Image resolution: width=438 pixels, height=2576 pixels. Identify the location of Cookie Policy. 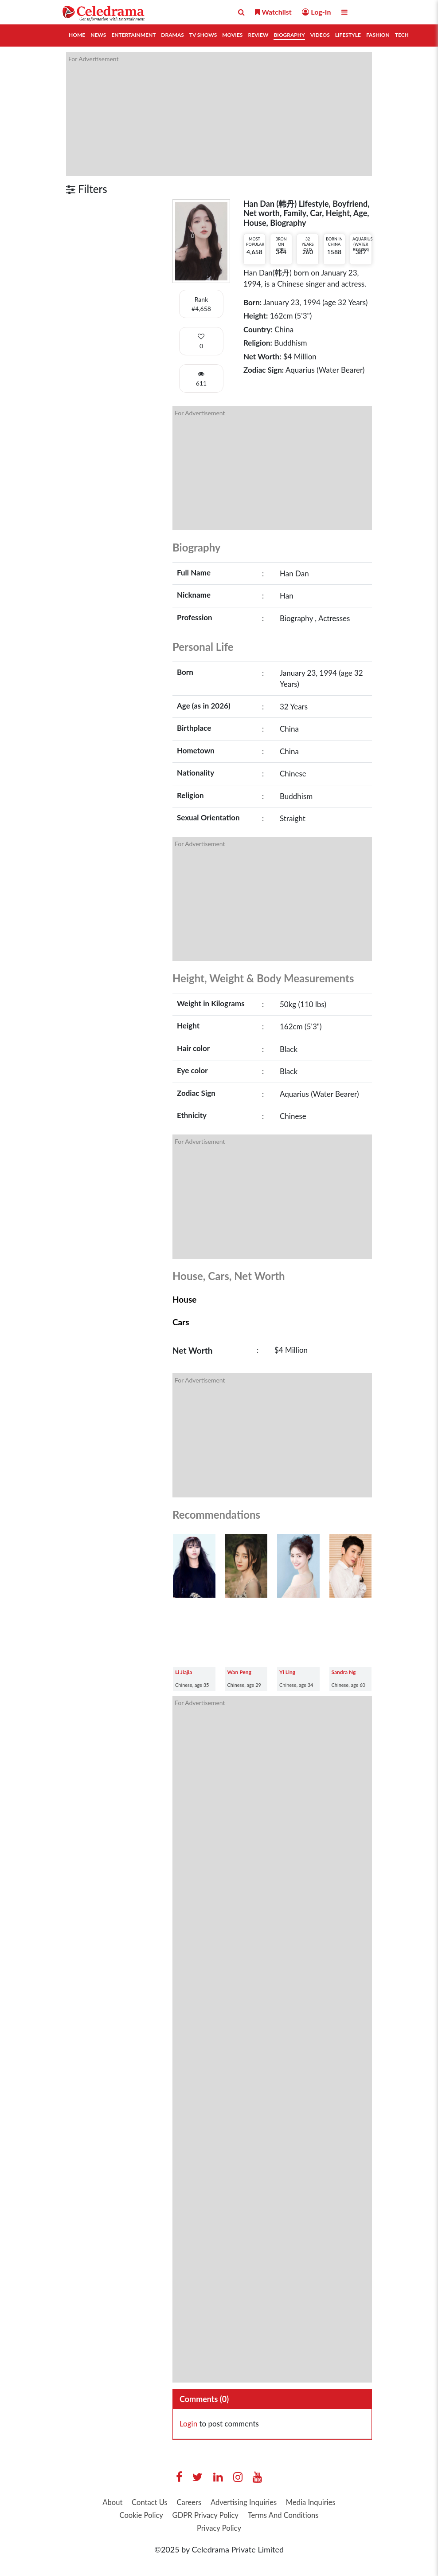
(210, 2516).